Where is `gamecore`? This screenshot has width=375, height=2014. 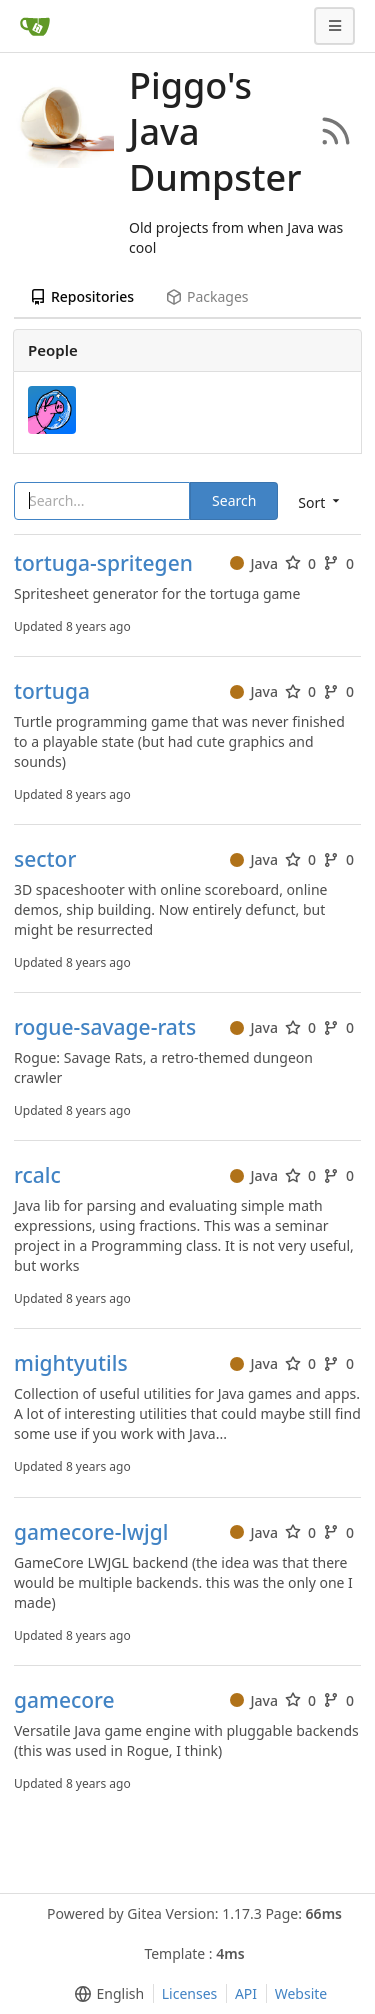
gamecore is located at coordinates (64, 1700).